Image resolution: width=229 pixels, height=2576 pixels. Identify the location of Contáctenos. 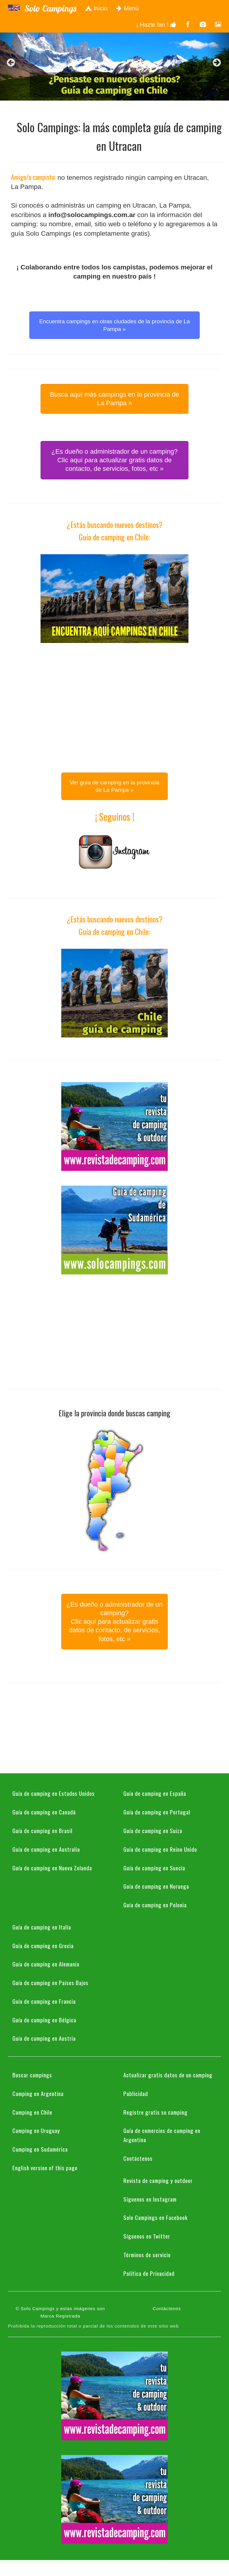
(138, 2158).